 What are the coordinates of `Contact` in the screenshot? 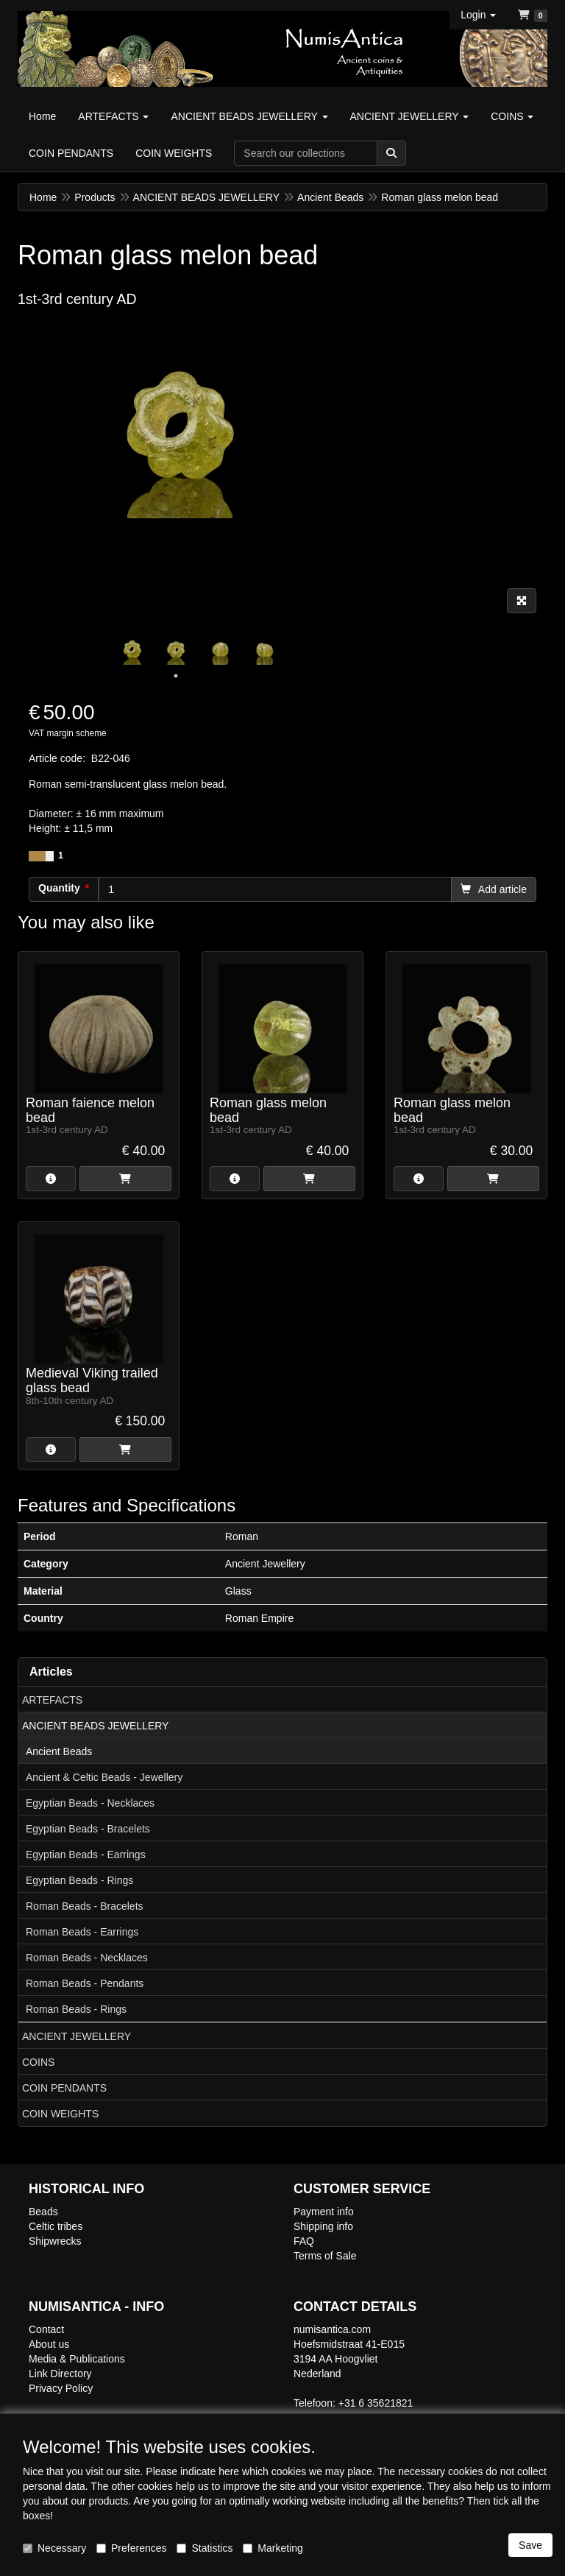 It's located at (46, 2329).